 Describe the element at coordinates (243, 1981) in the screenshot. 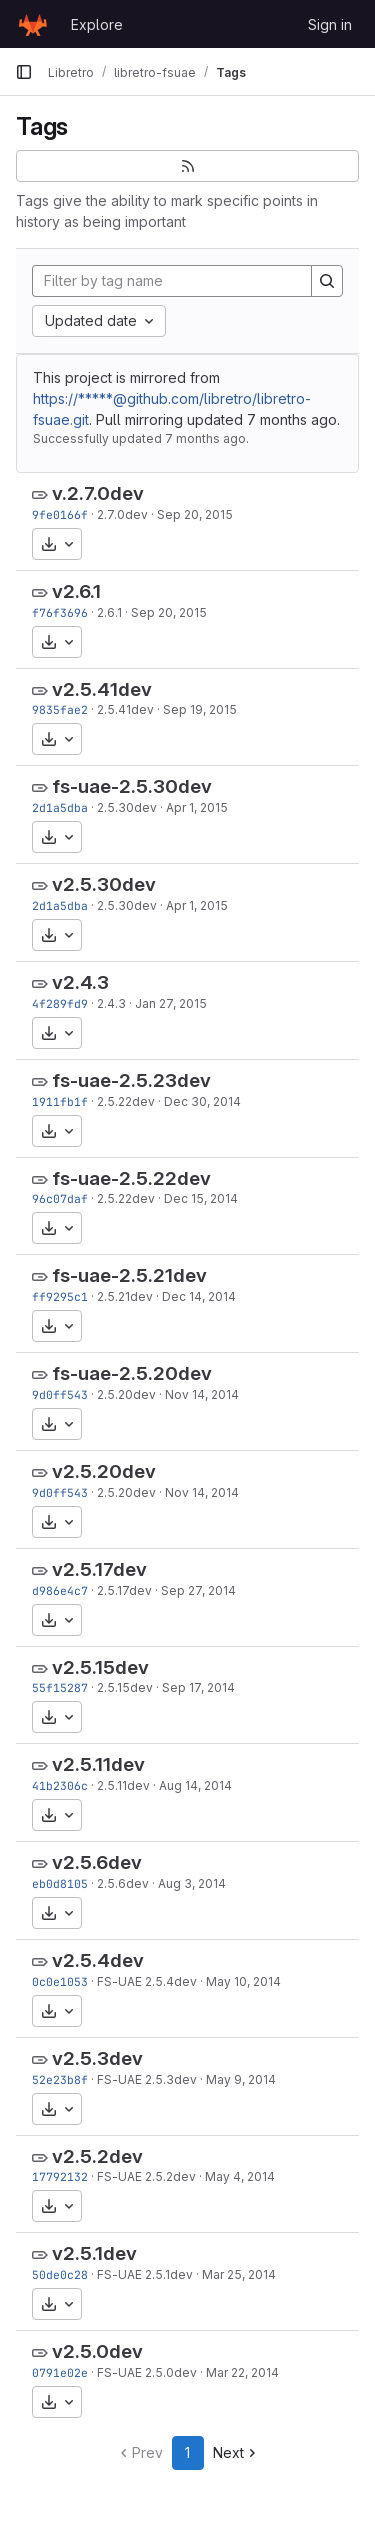

I see `May 10, 2014 [May 10, 2014 9:00pm]` at that location.